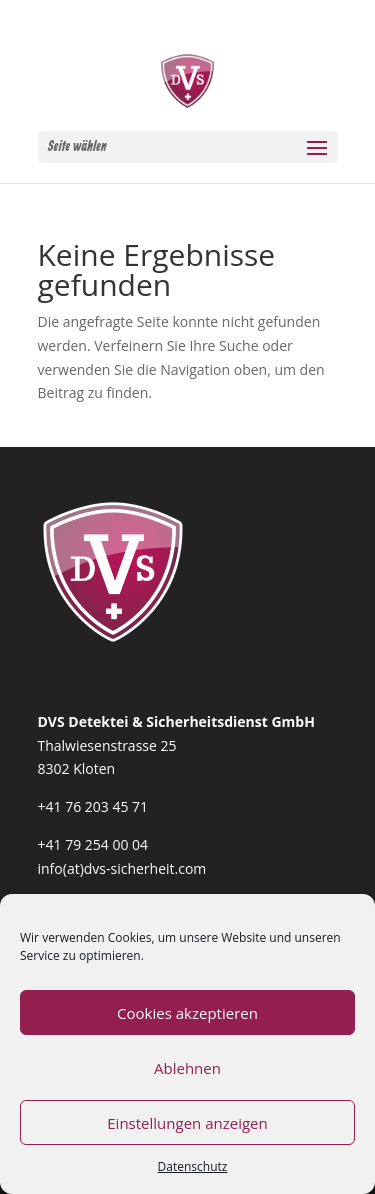 The image size is (375, 1194). What do you see at coordinates (187, 1068) in the screenshot?
I see `Ablehnen` at bounding box center [187, 1068].